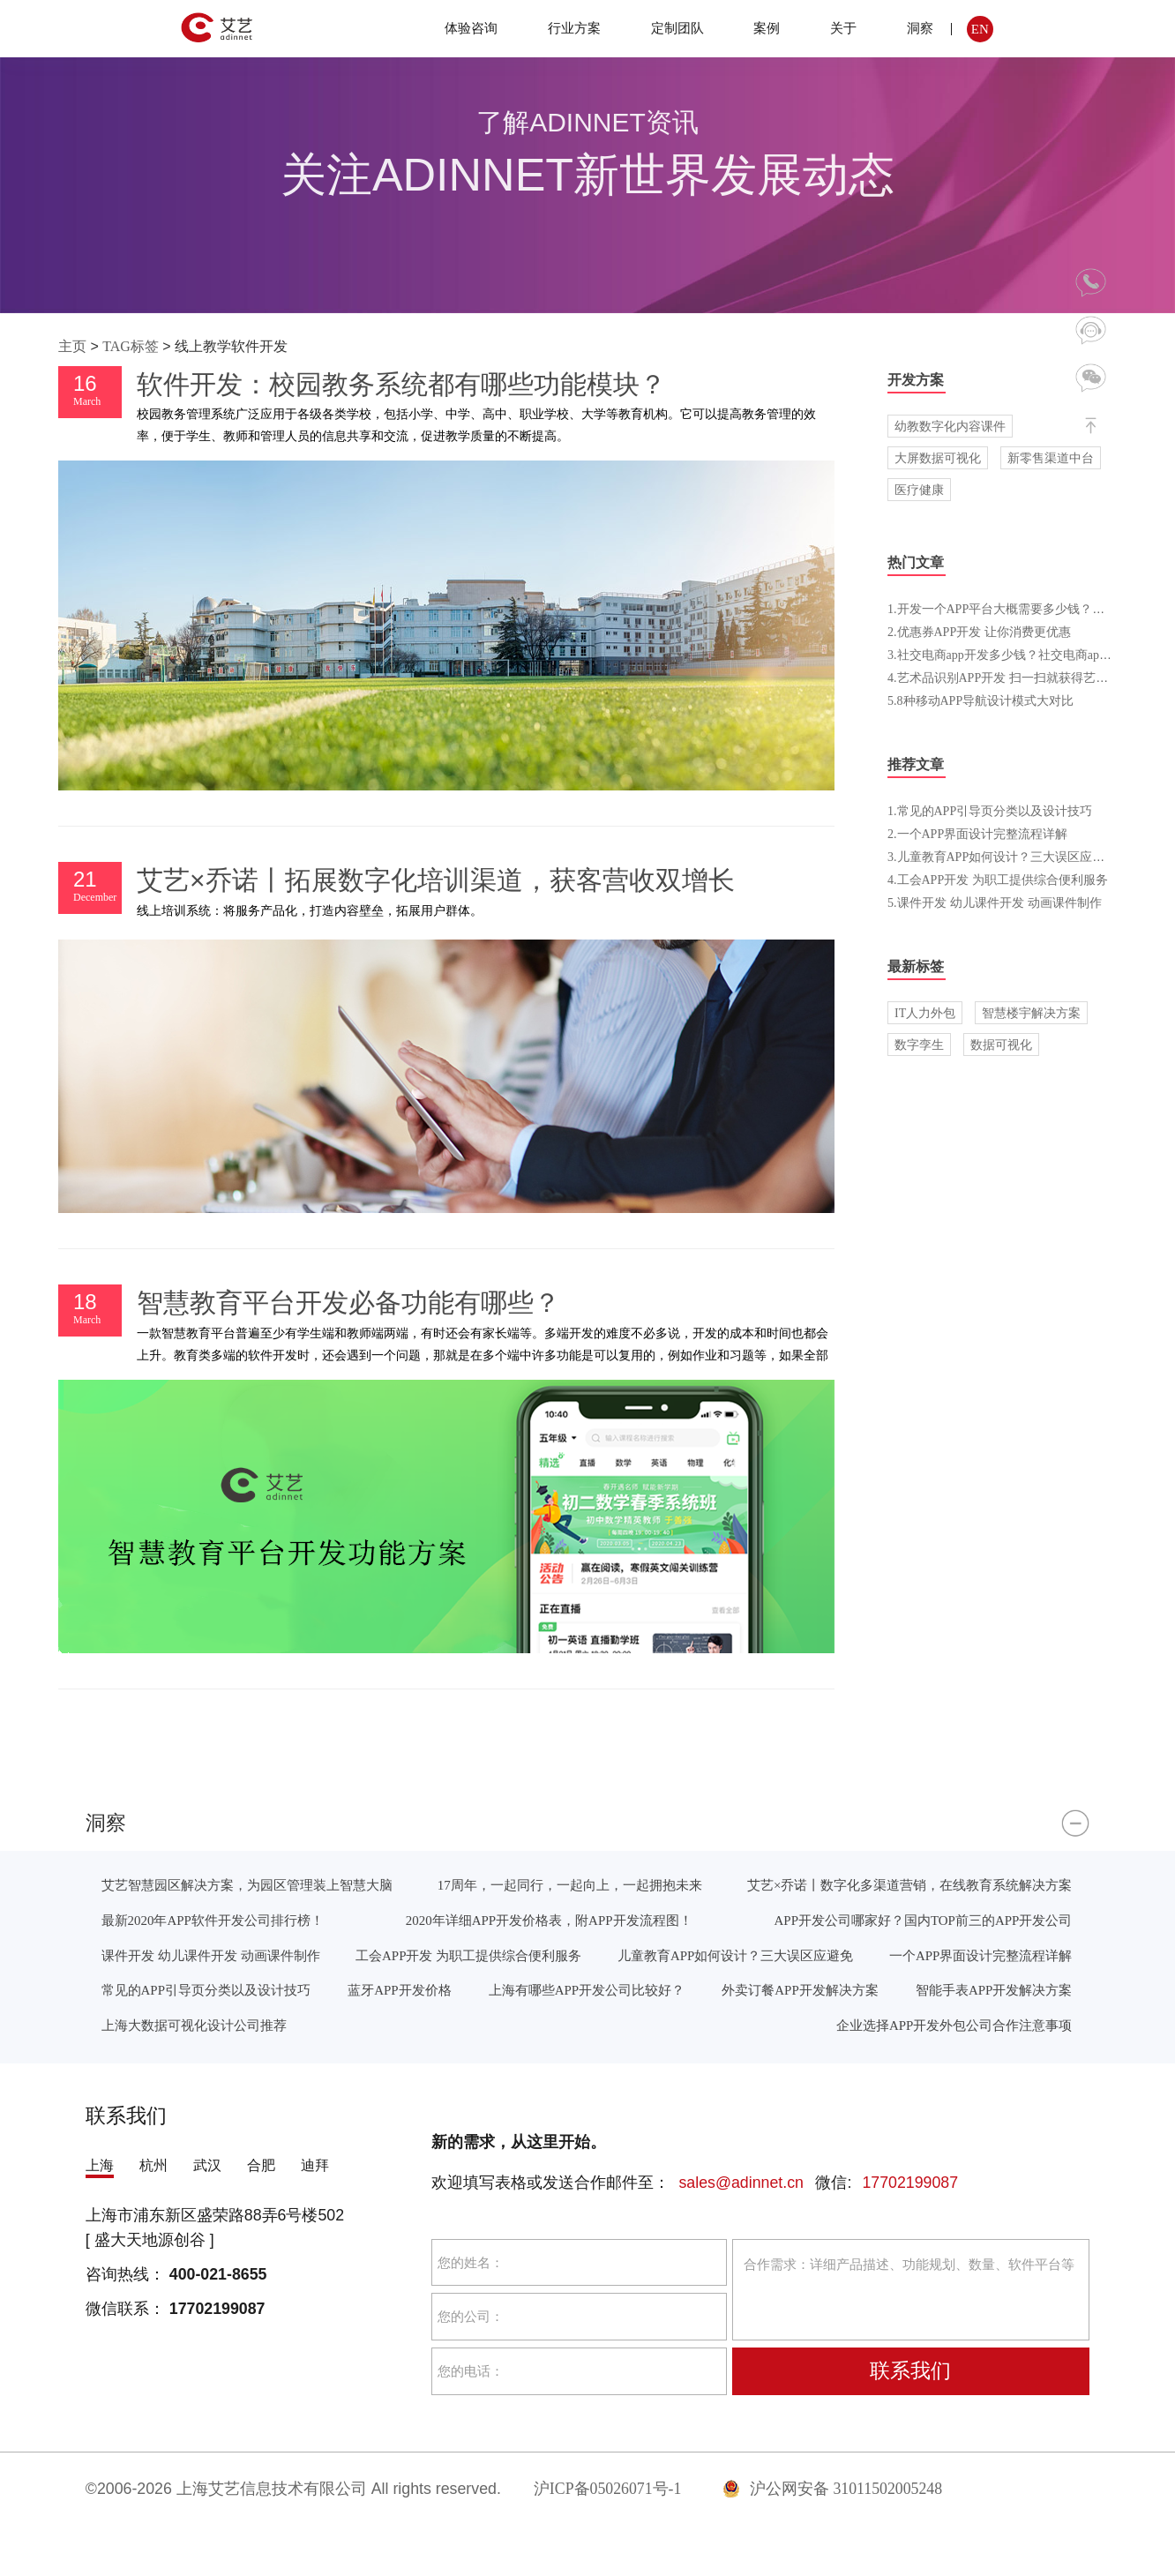 The image size is (1175, 2576). Describe the element at coordinates (997, 879) in the screenshot. I see `4.工会APP开发 为职工提供综合便利服务` at that location.